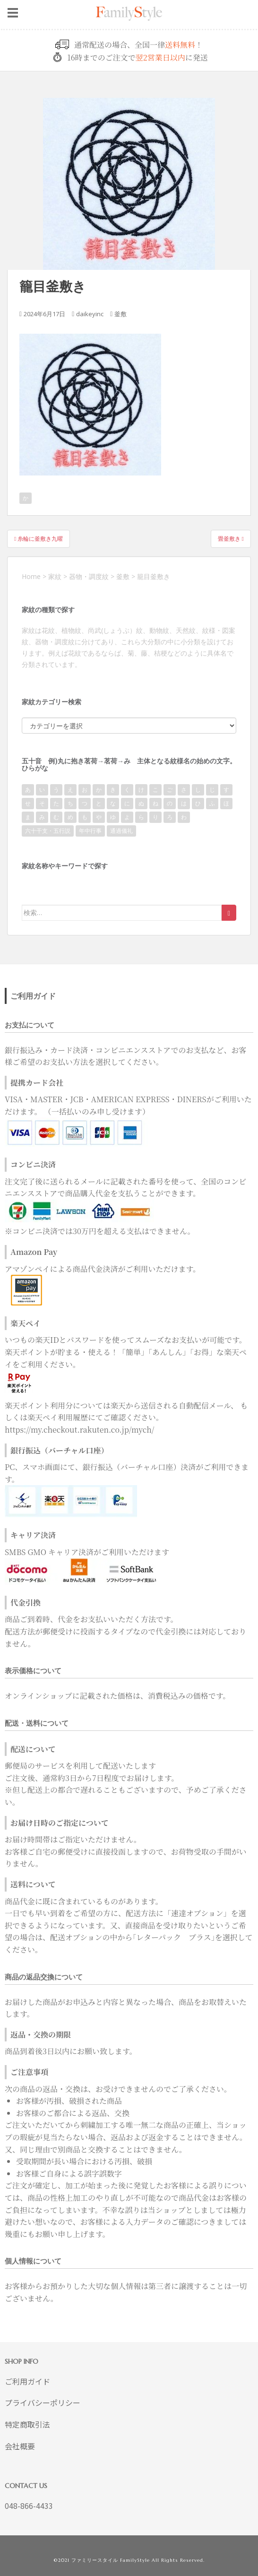 The width and height of the screenshot is (258, 2576). I want to click on も [も (14個の項目)], so click(84, 817).